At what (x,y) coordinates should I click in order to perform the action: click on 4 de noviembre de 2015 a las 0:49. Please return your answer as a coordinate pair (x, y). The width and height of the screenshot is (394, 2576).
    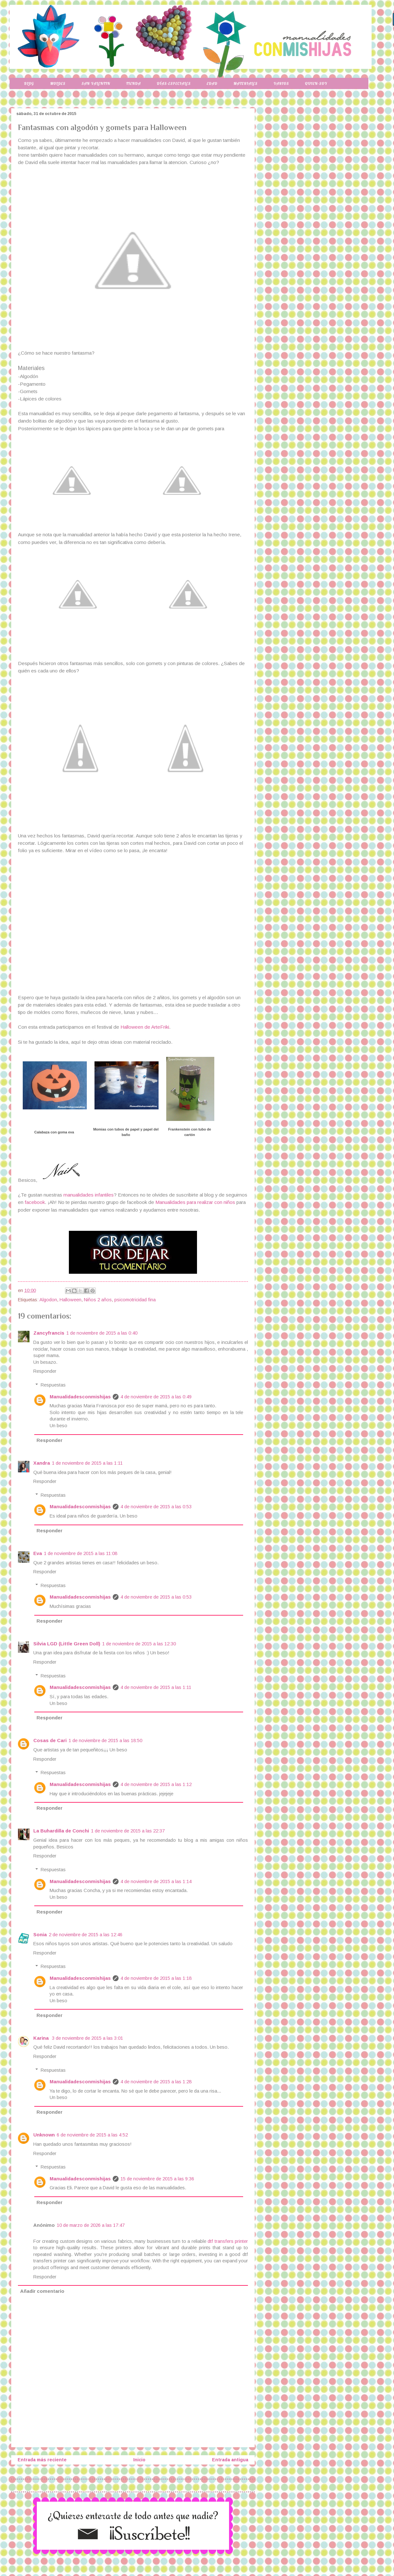
    Looking at the image, I should click on (156, 1396).